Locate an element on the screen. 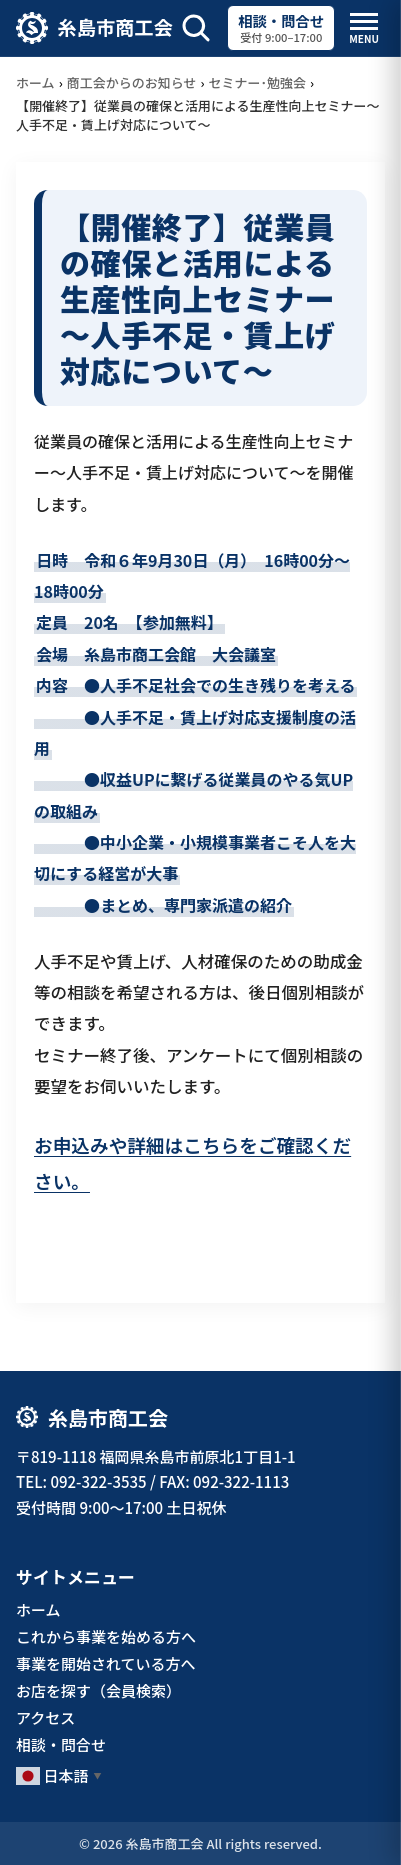 The height and width of the screenshot is (1865, 401). セミナー･勉強会 is located at coordinates (258, 82).